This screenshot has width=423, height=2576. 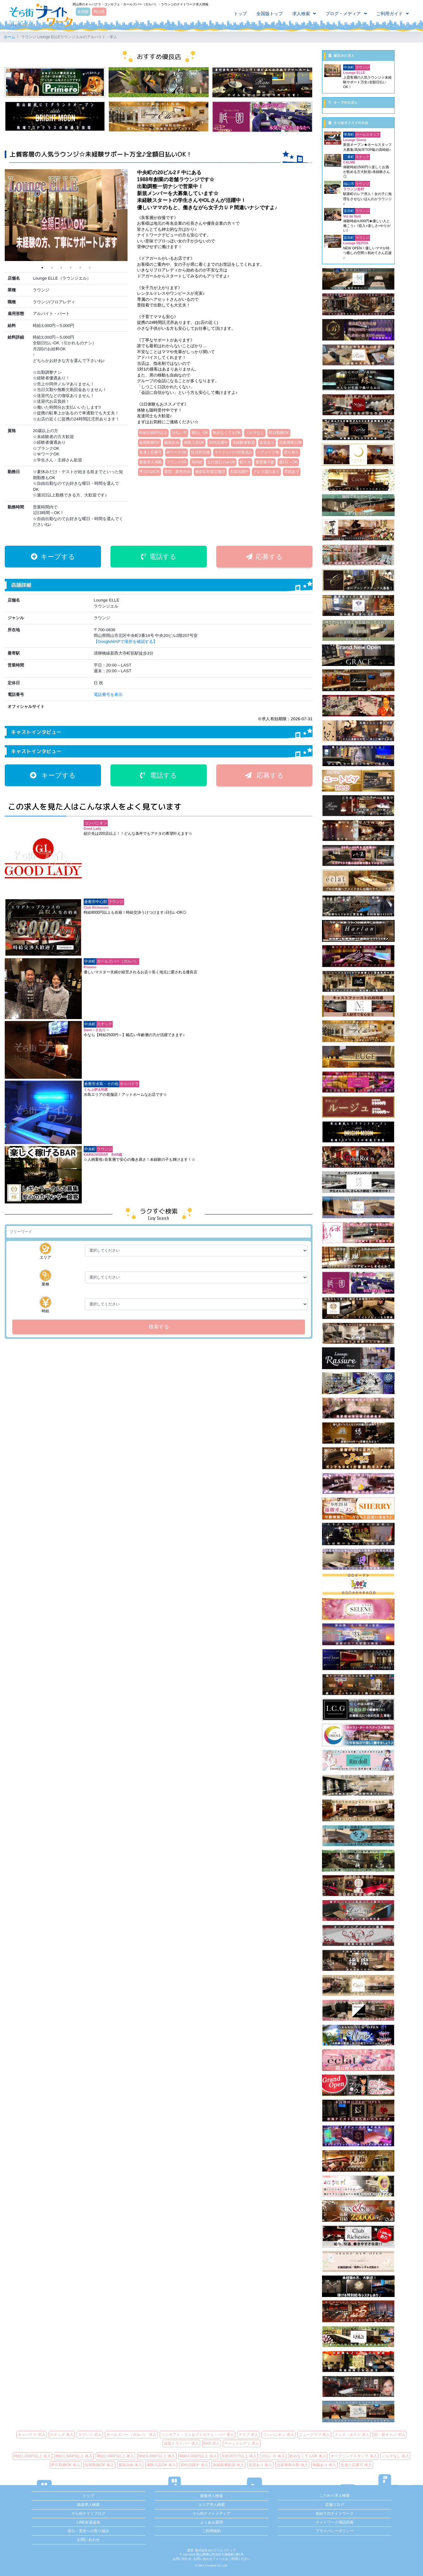 What do you see at coordinates (61, 267) in the screenshot?
I see `3 [tab]` at bounding box center [61, 267].